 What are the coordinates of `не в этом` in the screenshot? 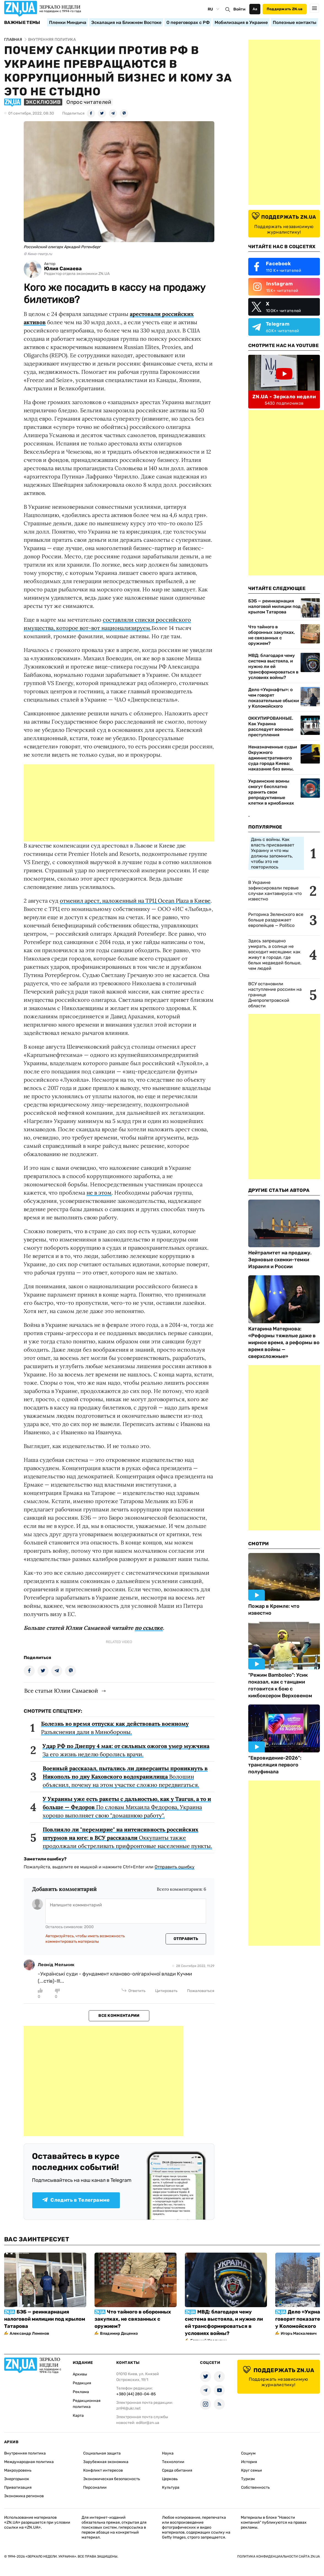 It's located at (99, 1192).